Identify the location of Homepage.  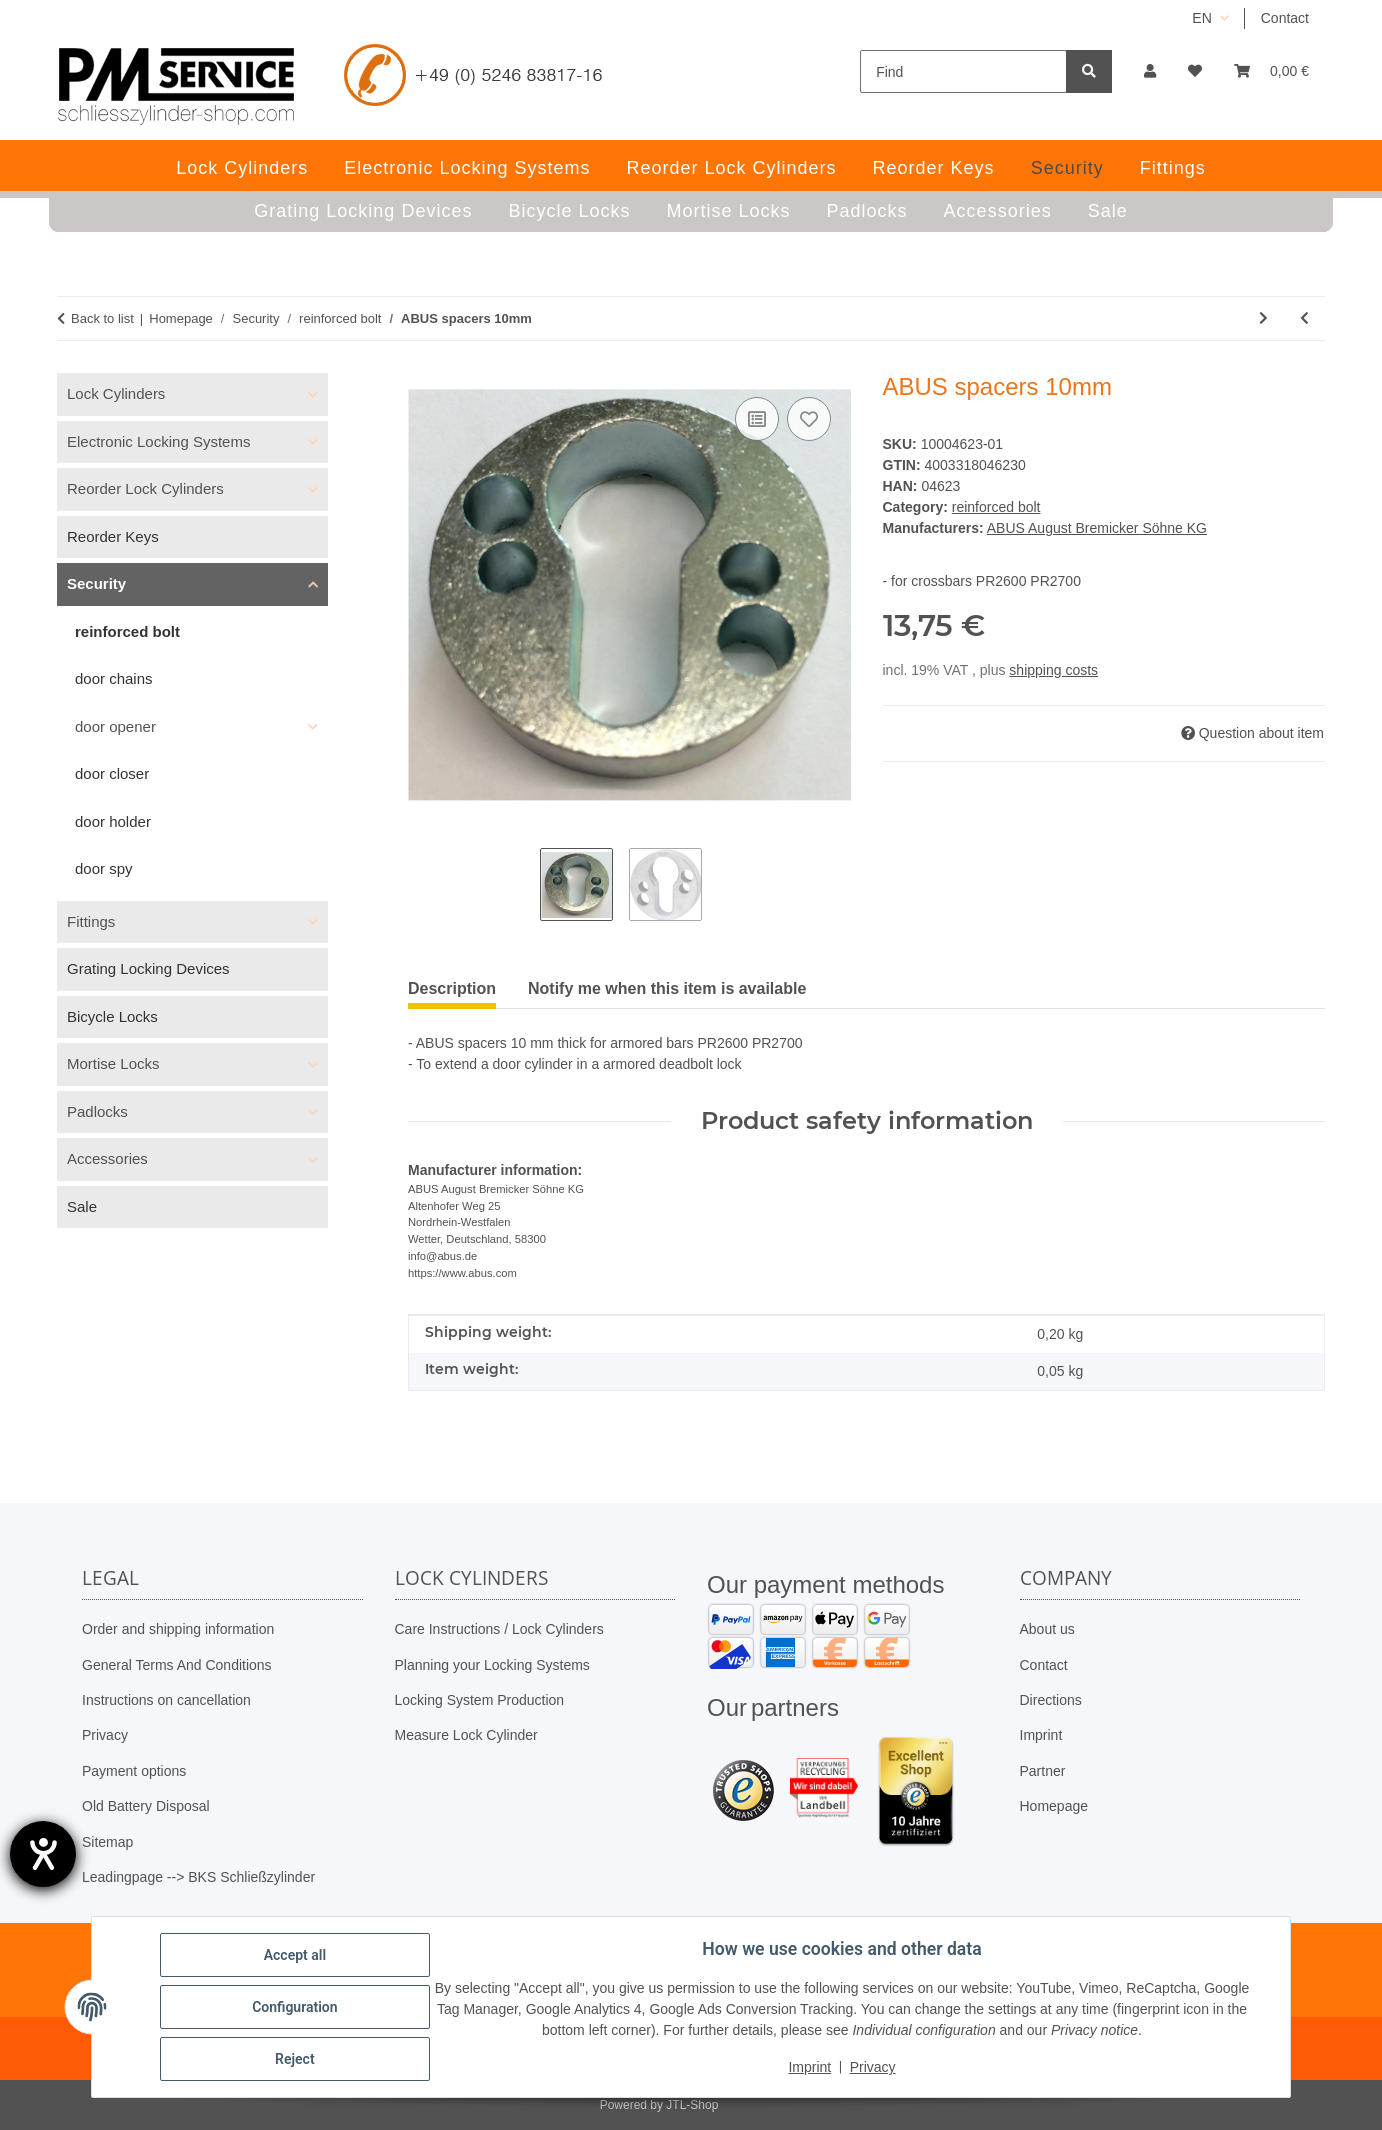
(1054, 1806).